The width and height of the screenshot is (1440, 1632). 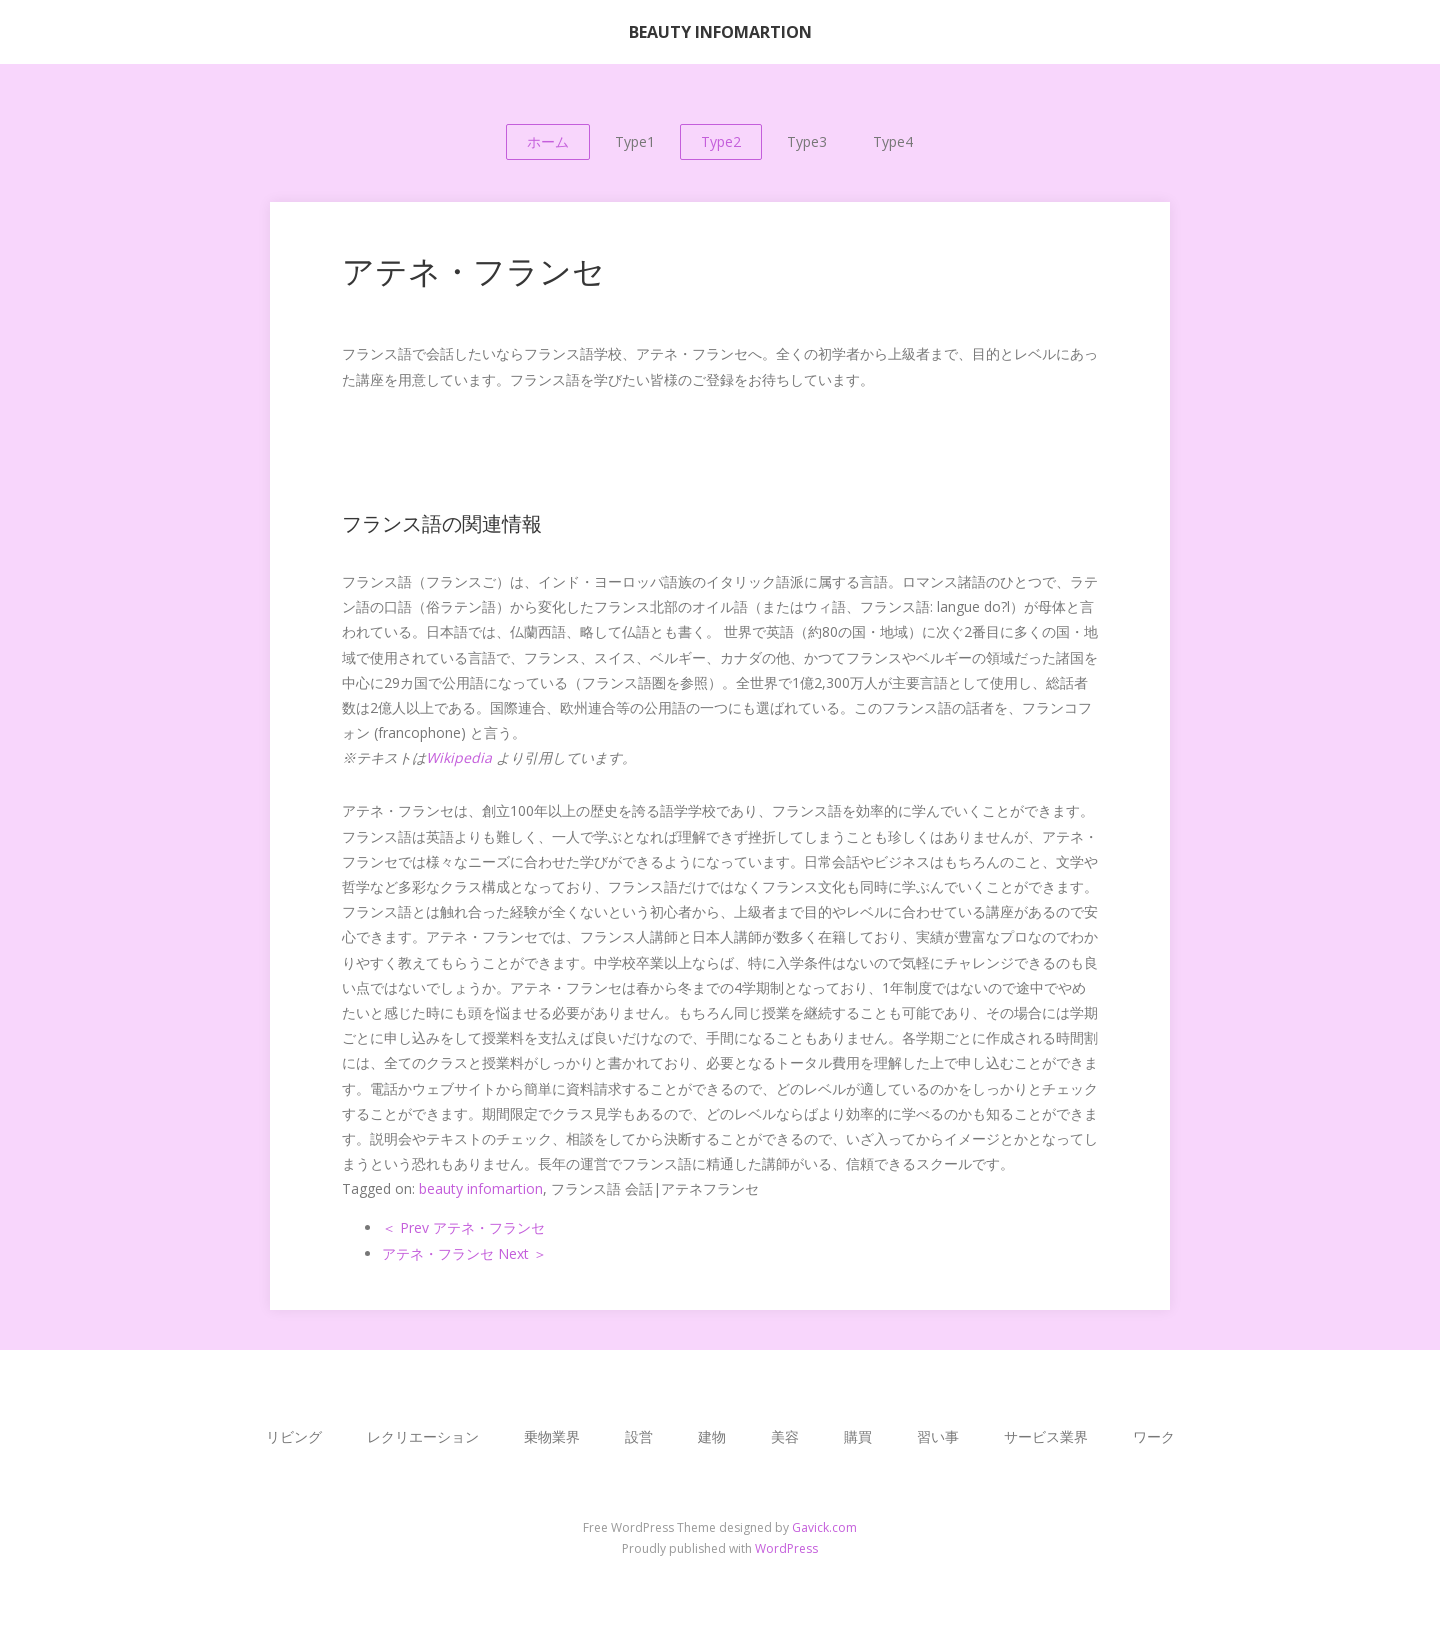 What do you see at coordinates (1154, 1436) in the screenshot?
I see `ワーク` at bounding box center [1154, 1436].